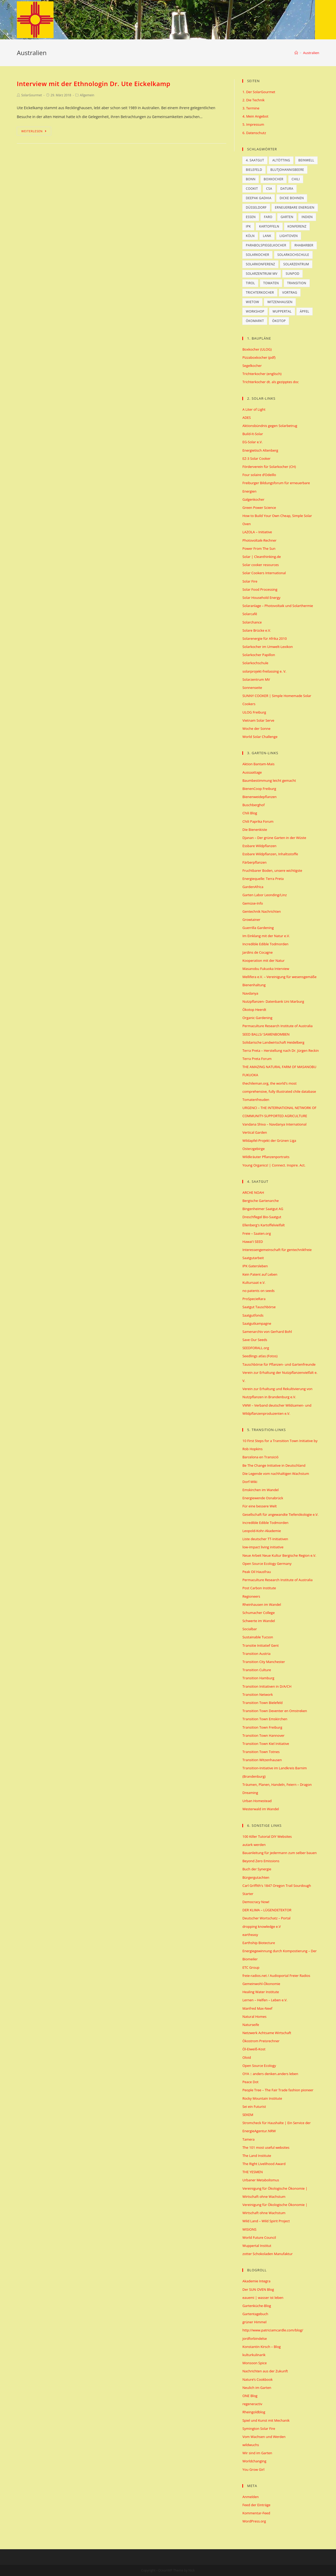 The width and height of the screenshot is (336, 2576). I want to click on Transition Town Emskirchen, so click(264, 1719).